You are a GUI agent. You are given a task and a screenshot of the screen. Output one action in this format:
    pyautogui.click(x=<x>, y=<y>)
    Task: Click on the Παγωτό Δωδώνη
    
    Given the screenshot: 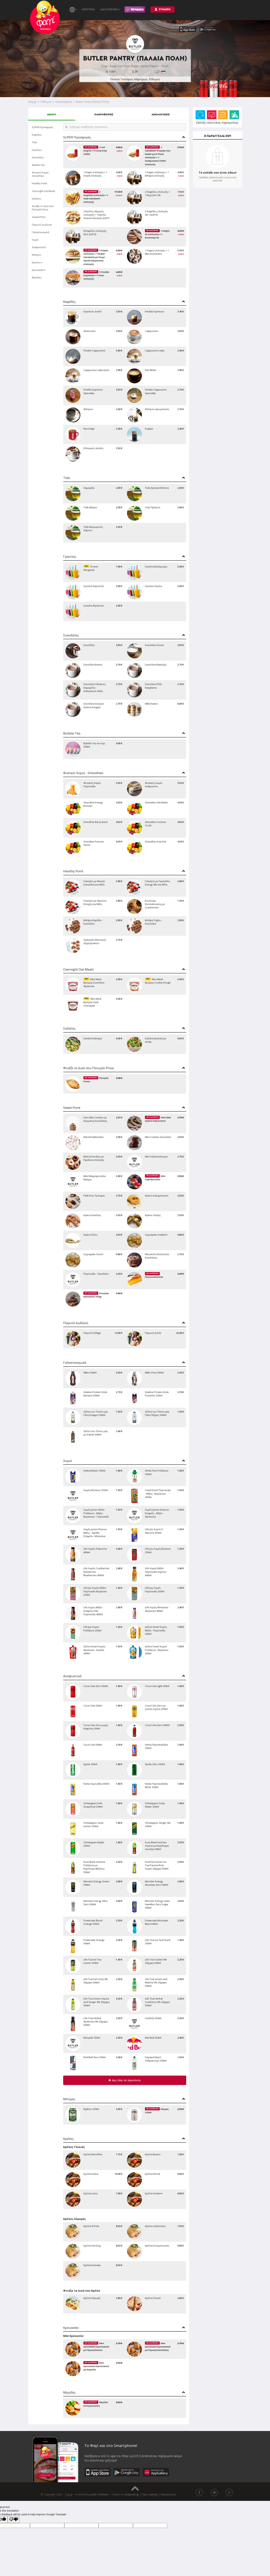 What is the action you would take?
    pyautogui.click(x=42, y=224)
    